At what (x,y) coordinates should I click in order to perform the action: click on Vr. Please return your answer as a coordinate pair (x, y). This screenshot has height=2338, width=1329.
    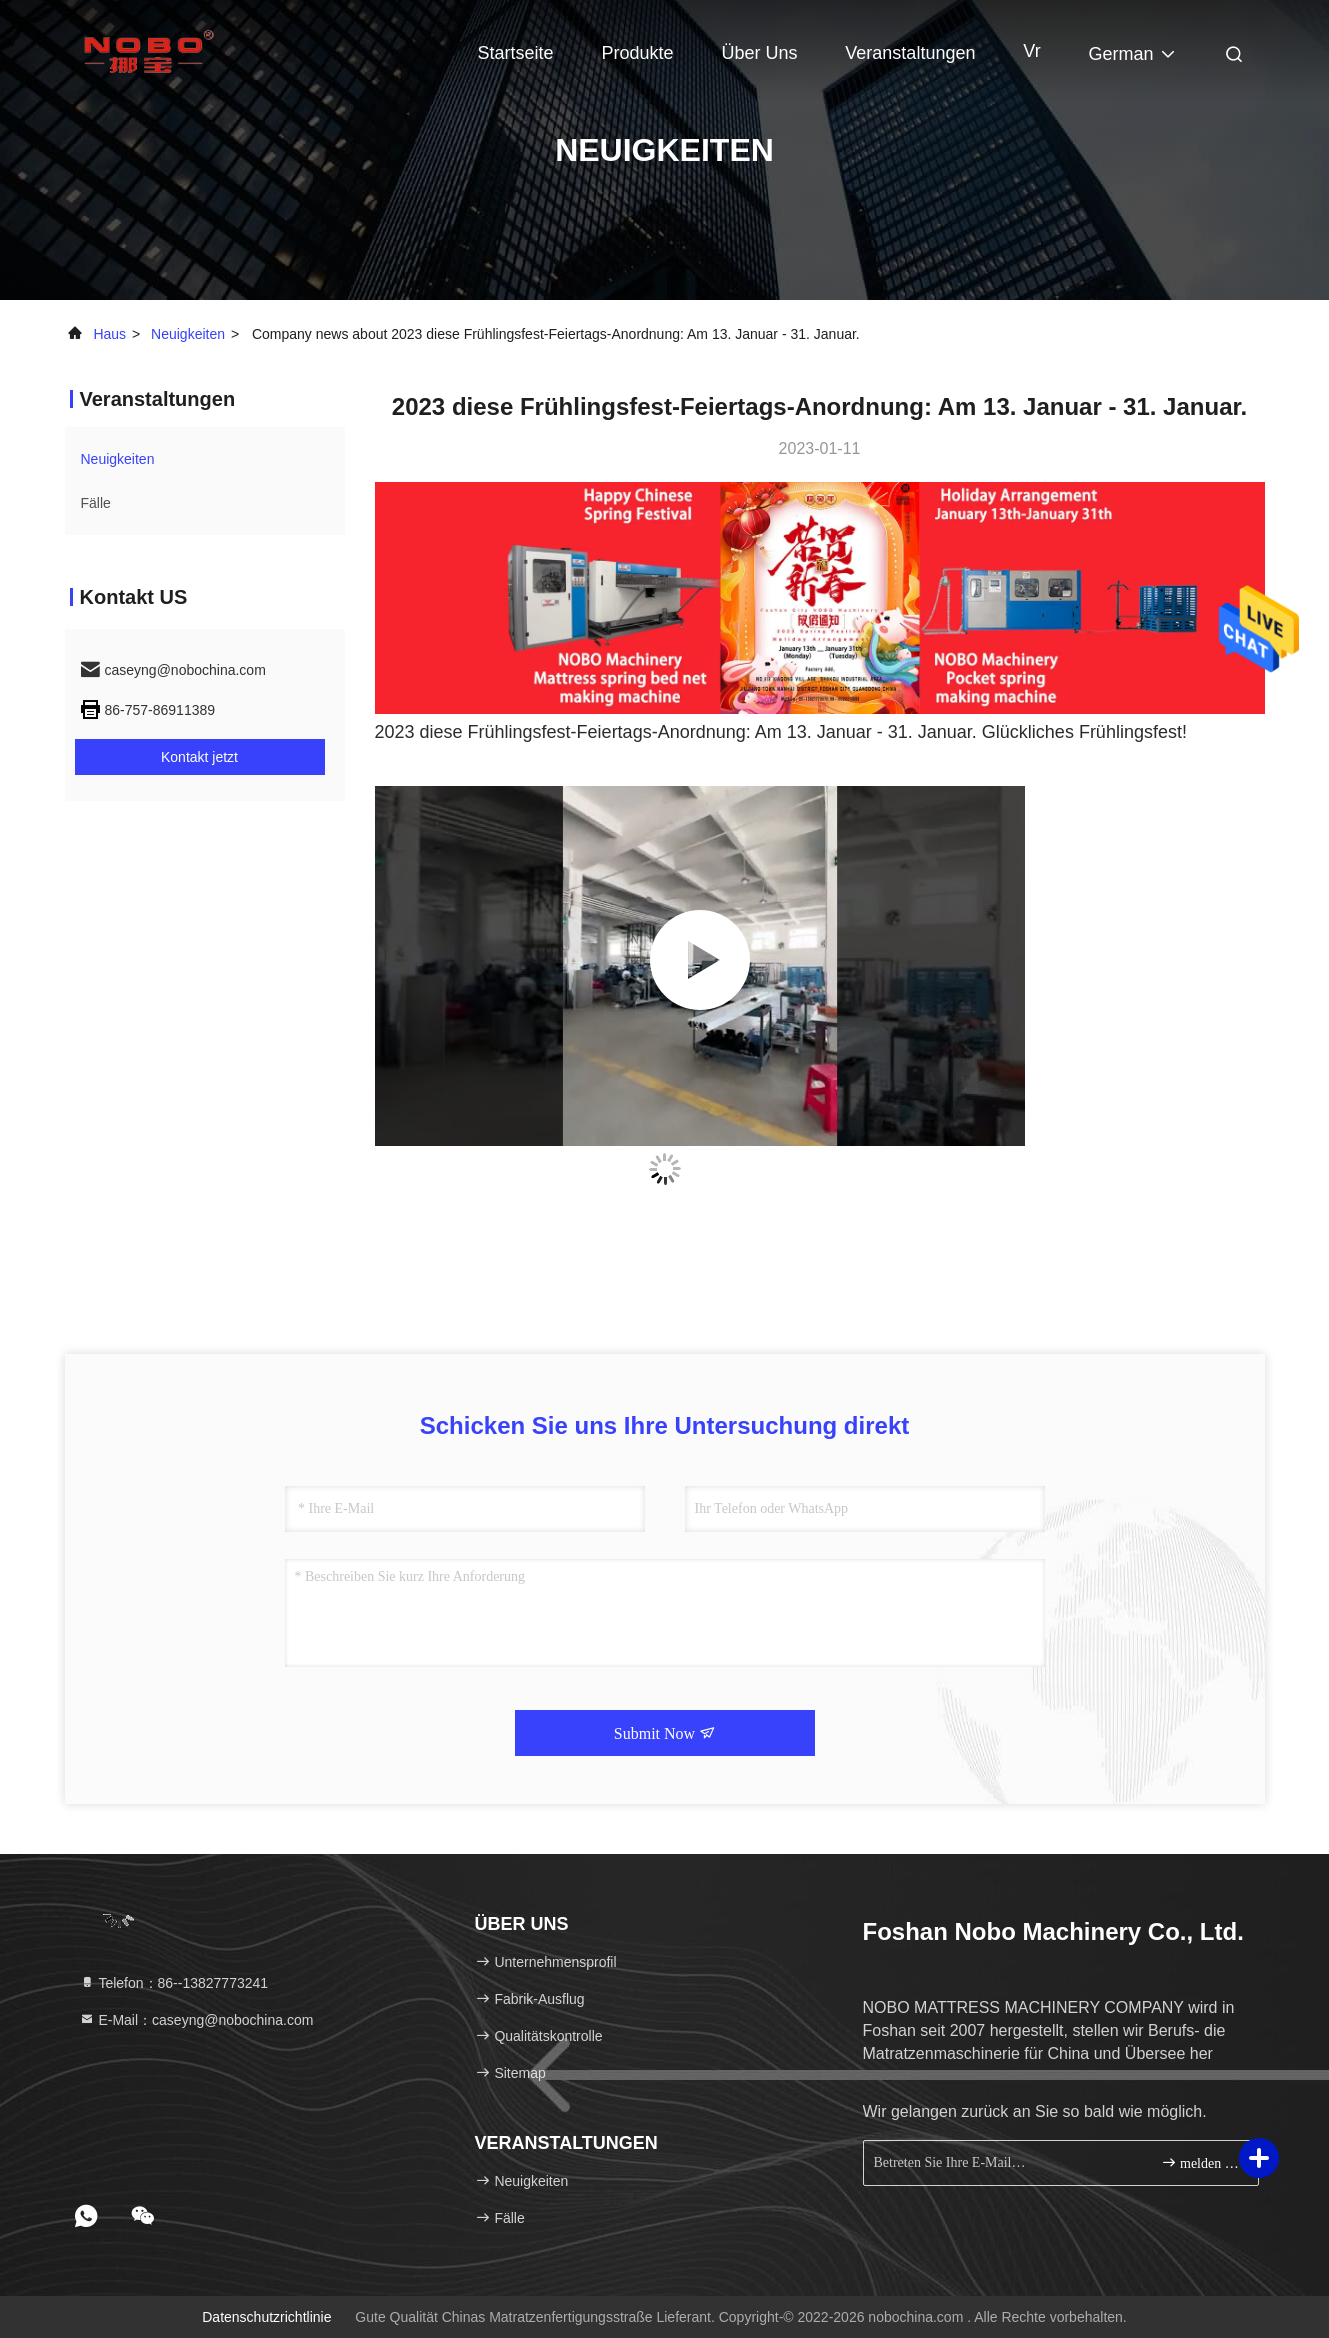
    Looking at the image, I should click on (1031, 51).